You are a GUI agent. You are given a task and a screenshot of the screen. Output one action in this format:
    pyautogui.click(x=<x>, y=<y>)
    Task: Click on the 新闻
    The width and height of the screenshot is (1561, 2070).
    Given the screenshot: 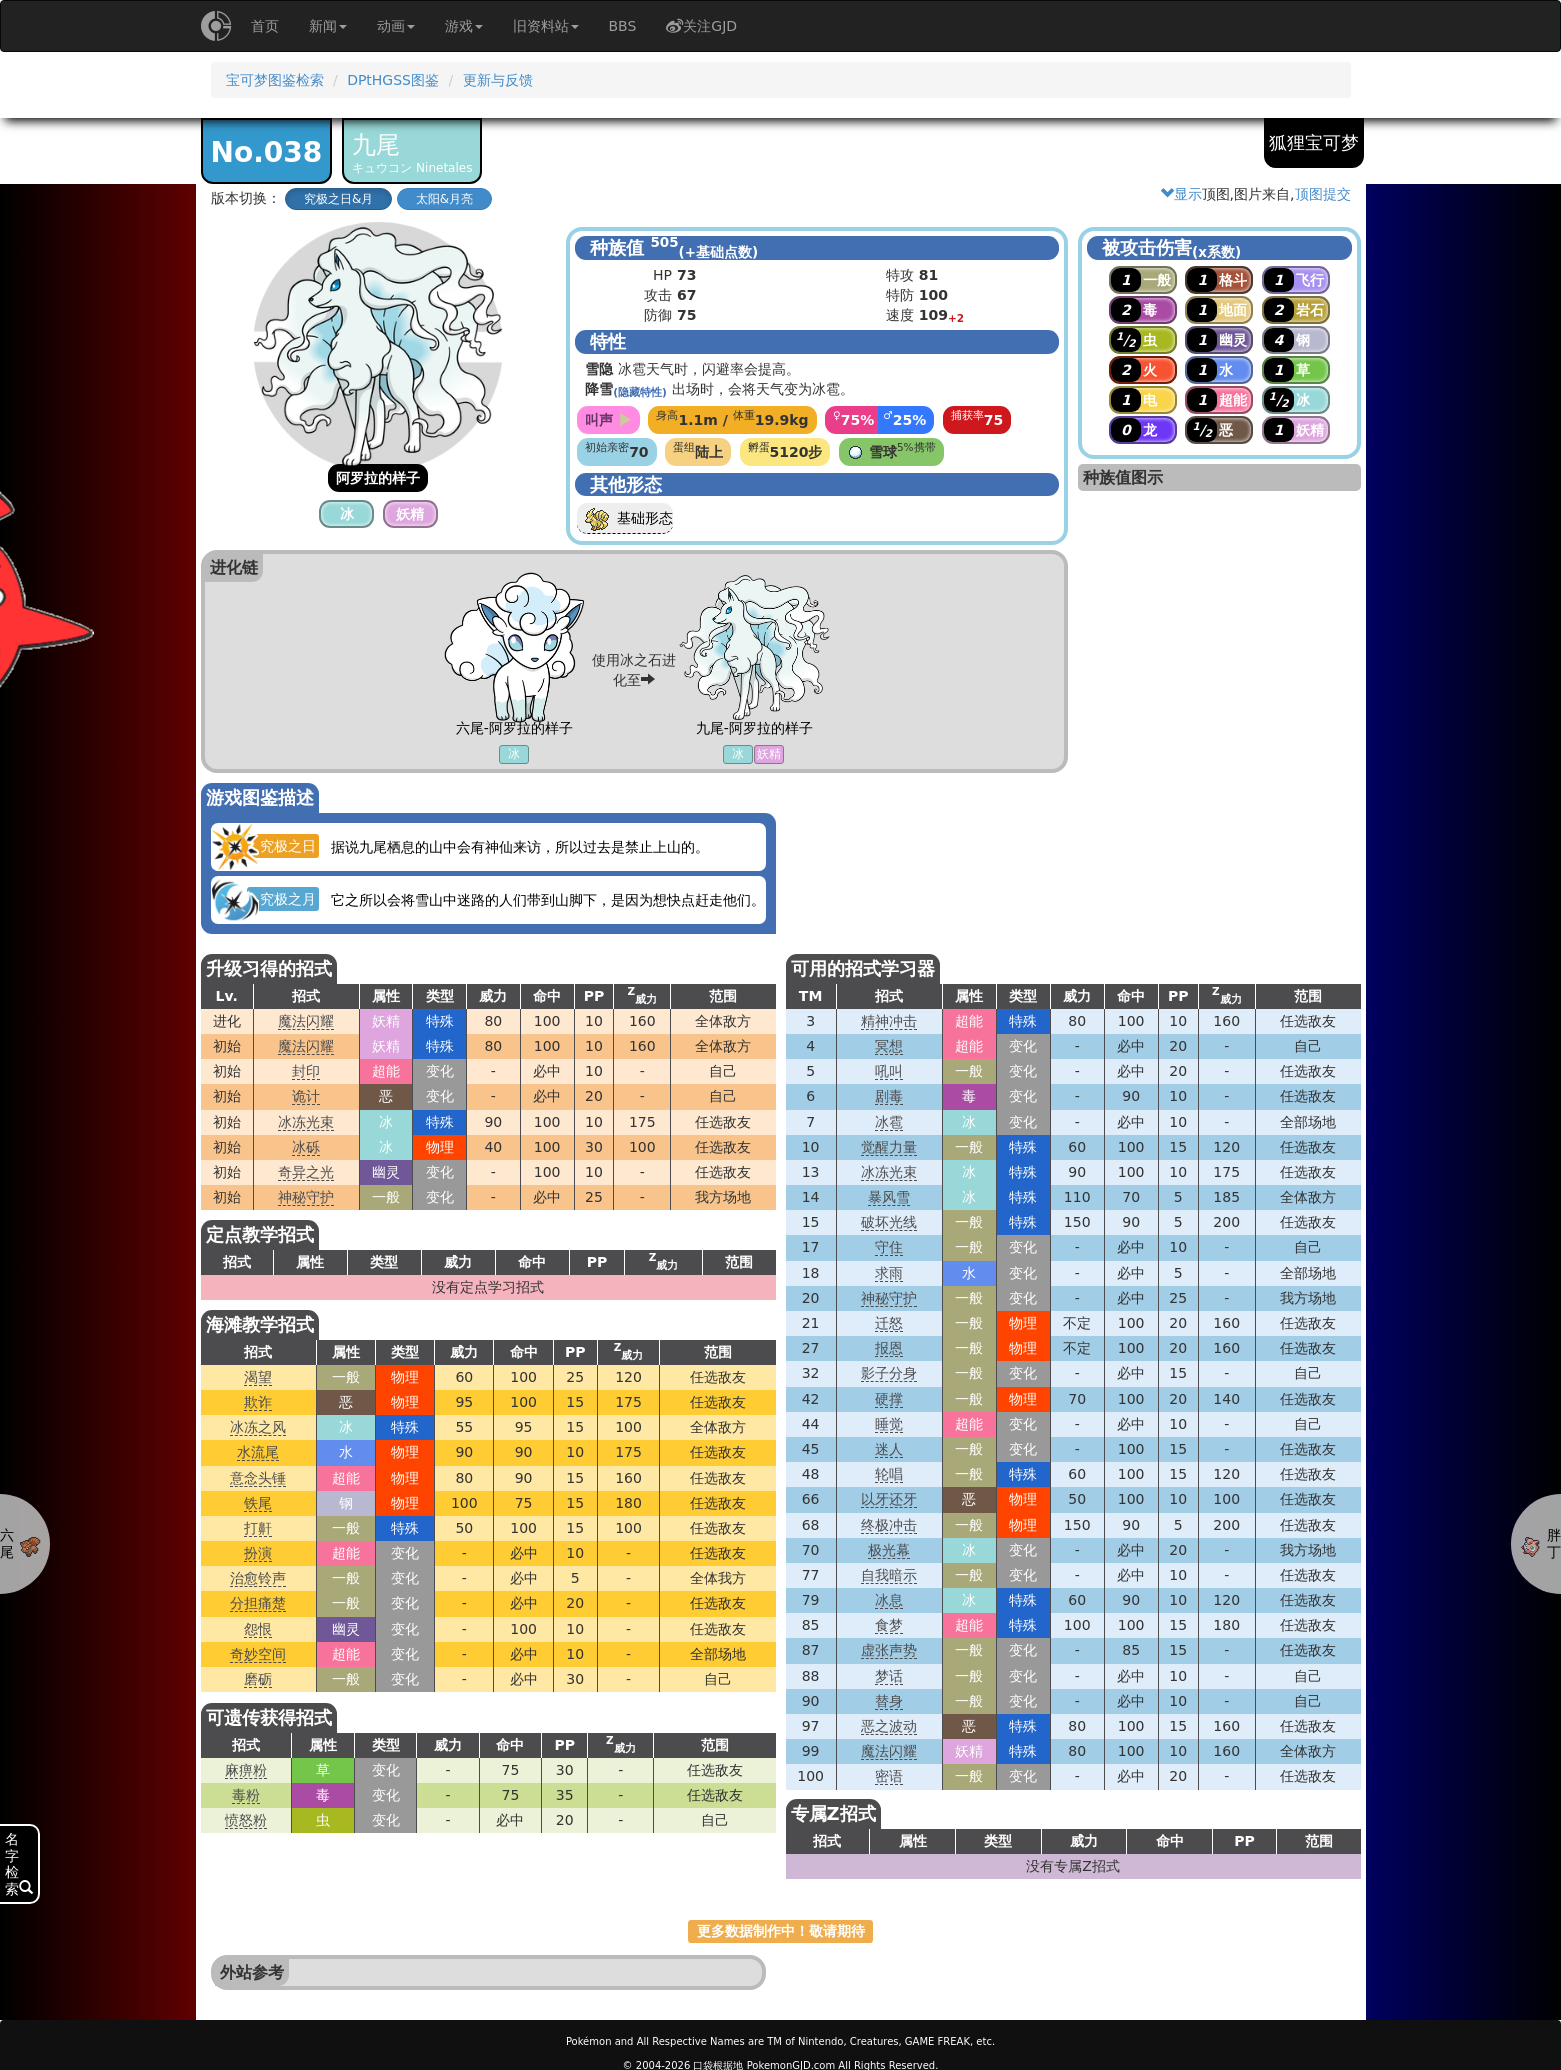 What is the action you would take?
    pyautogui.click(x=328, y=26)
    